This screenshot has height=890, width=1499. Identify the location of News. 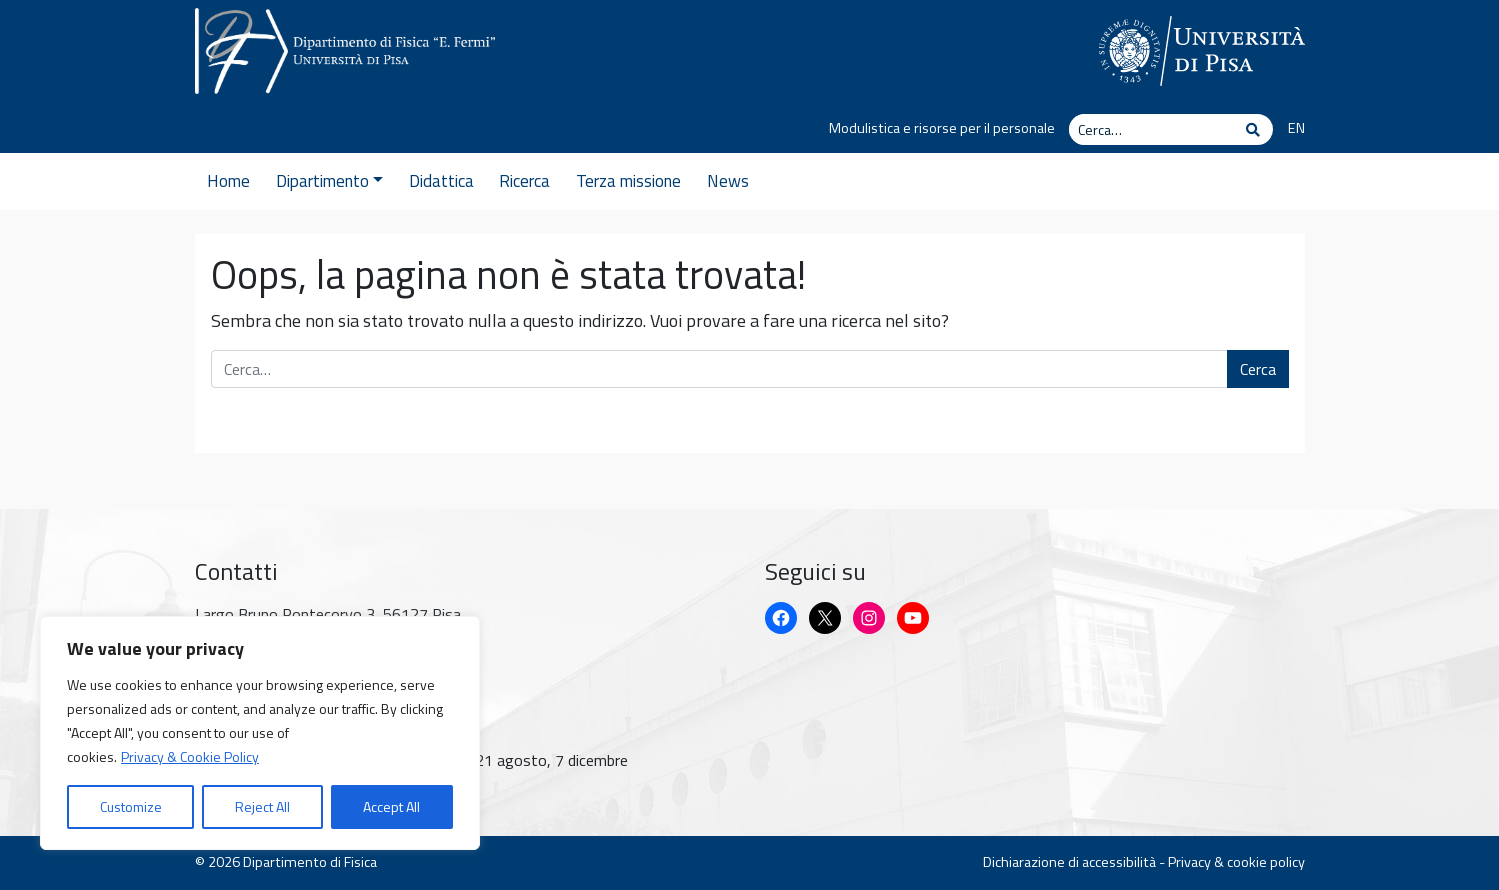
(728, 181).